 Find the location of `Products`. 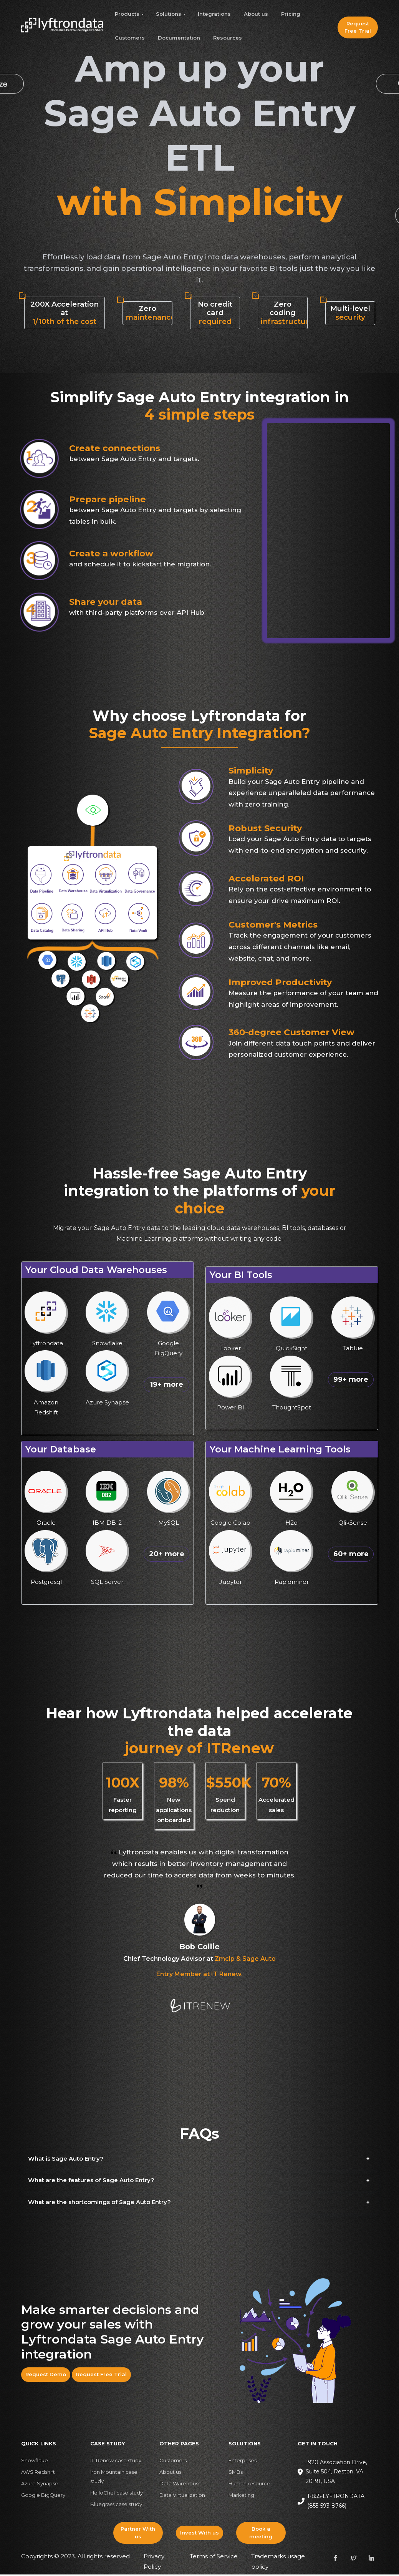

Products is located at coordinates (127, 14).